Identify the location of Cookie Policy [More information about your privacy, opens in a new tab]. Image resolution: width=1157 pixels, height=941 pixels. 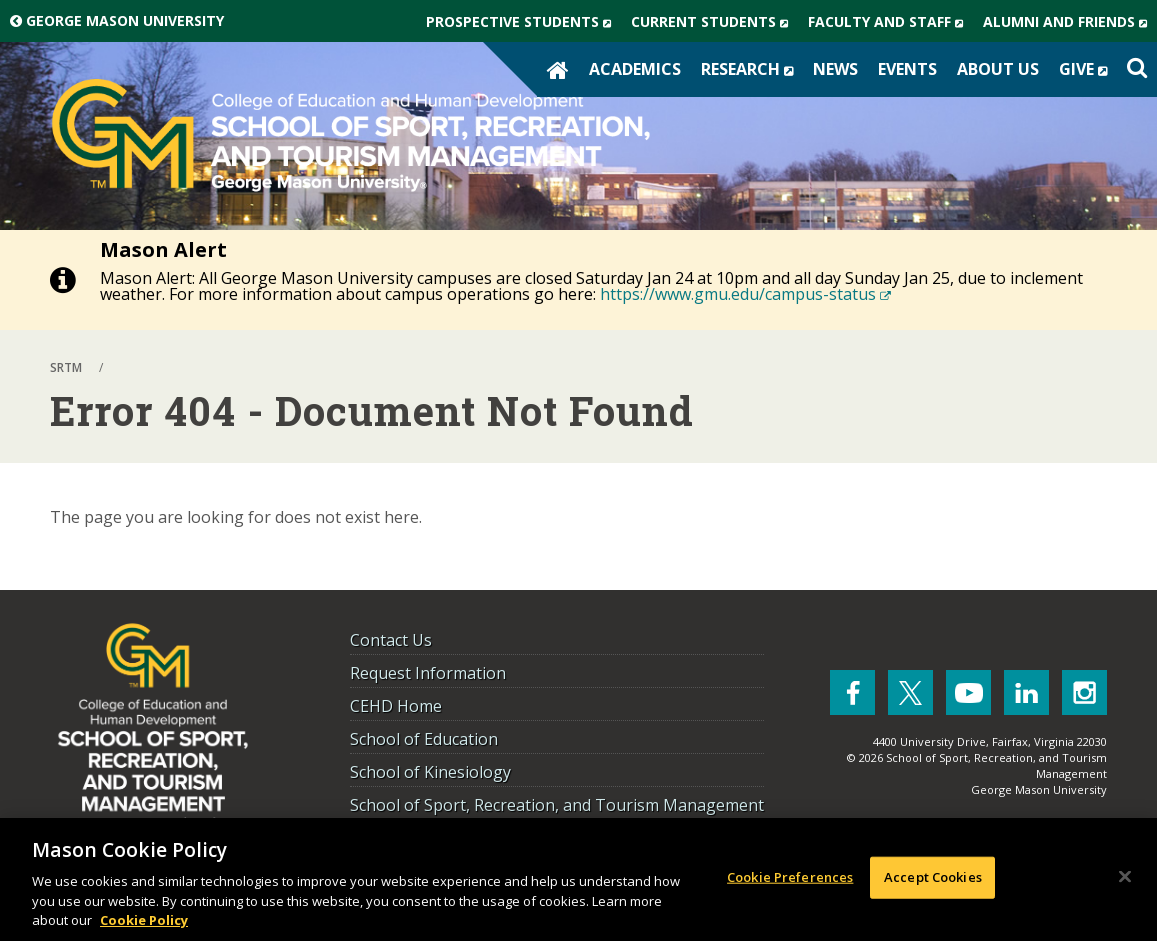
(144, 920).